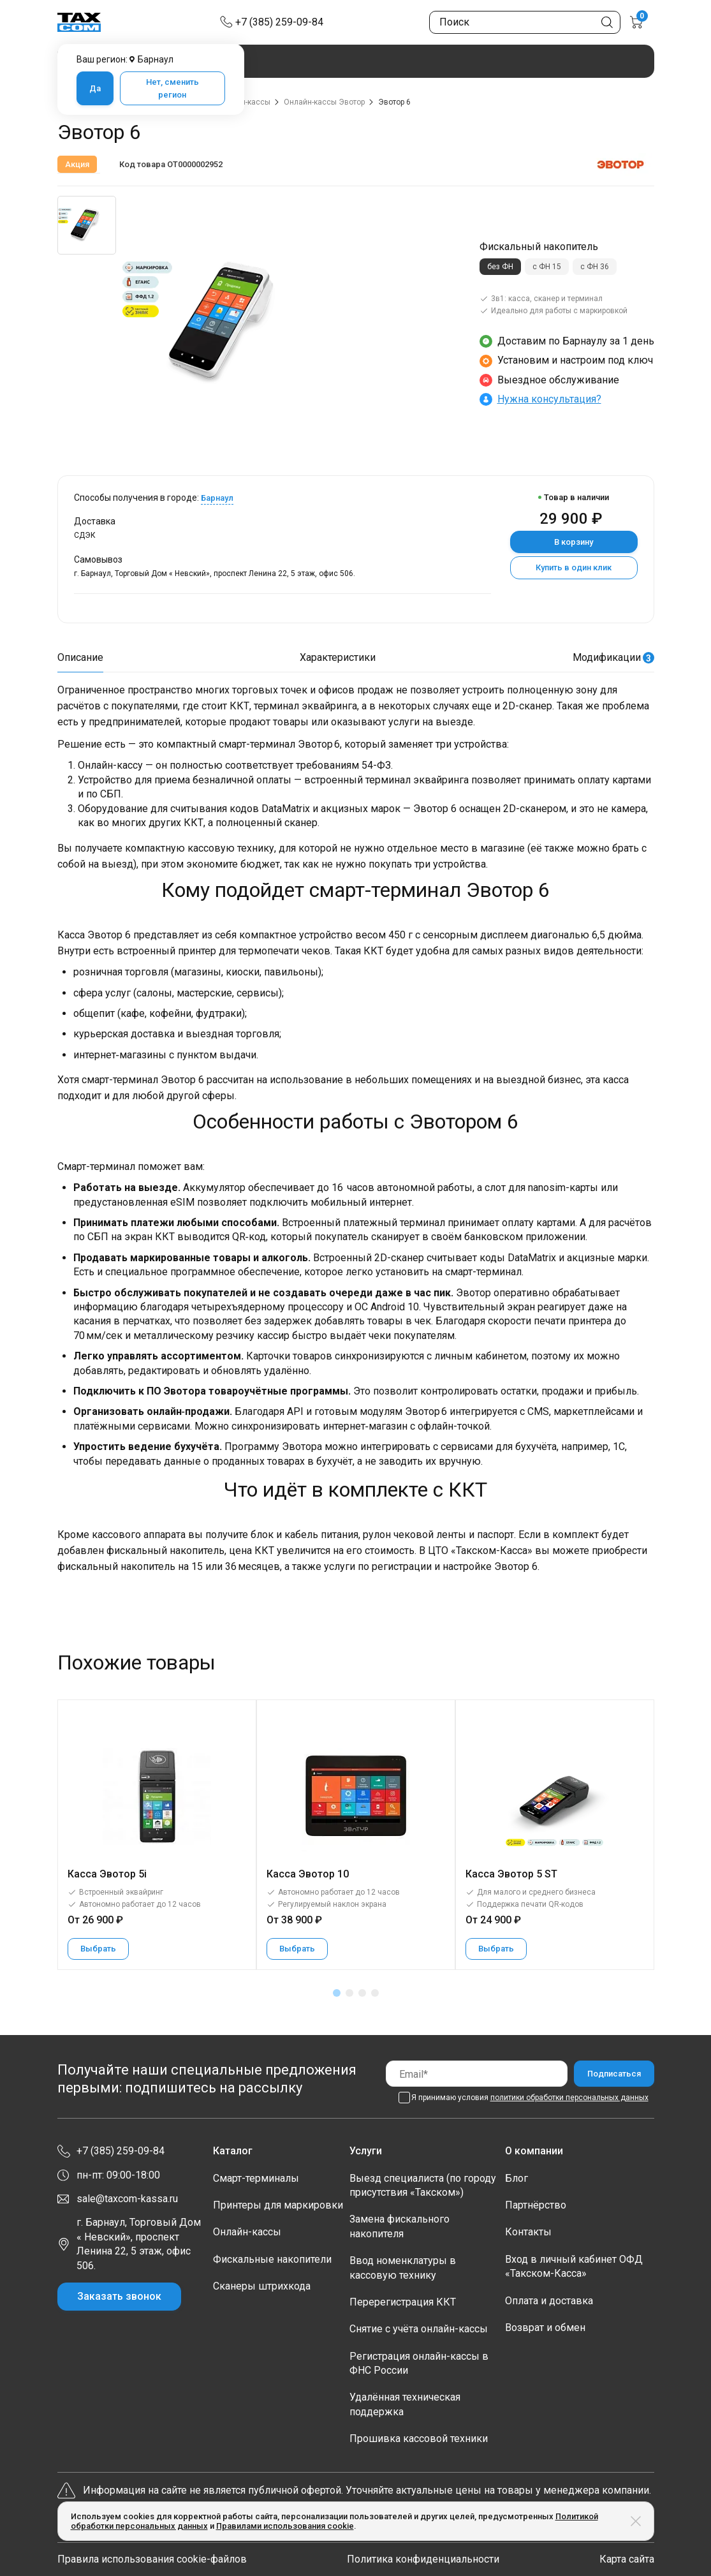 The image size is (711, 2576). I want to click on Оплата и доставка, so click(549, 2301).